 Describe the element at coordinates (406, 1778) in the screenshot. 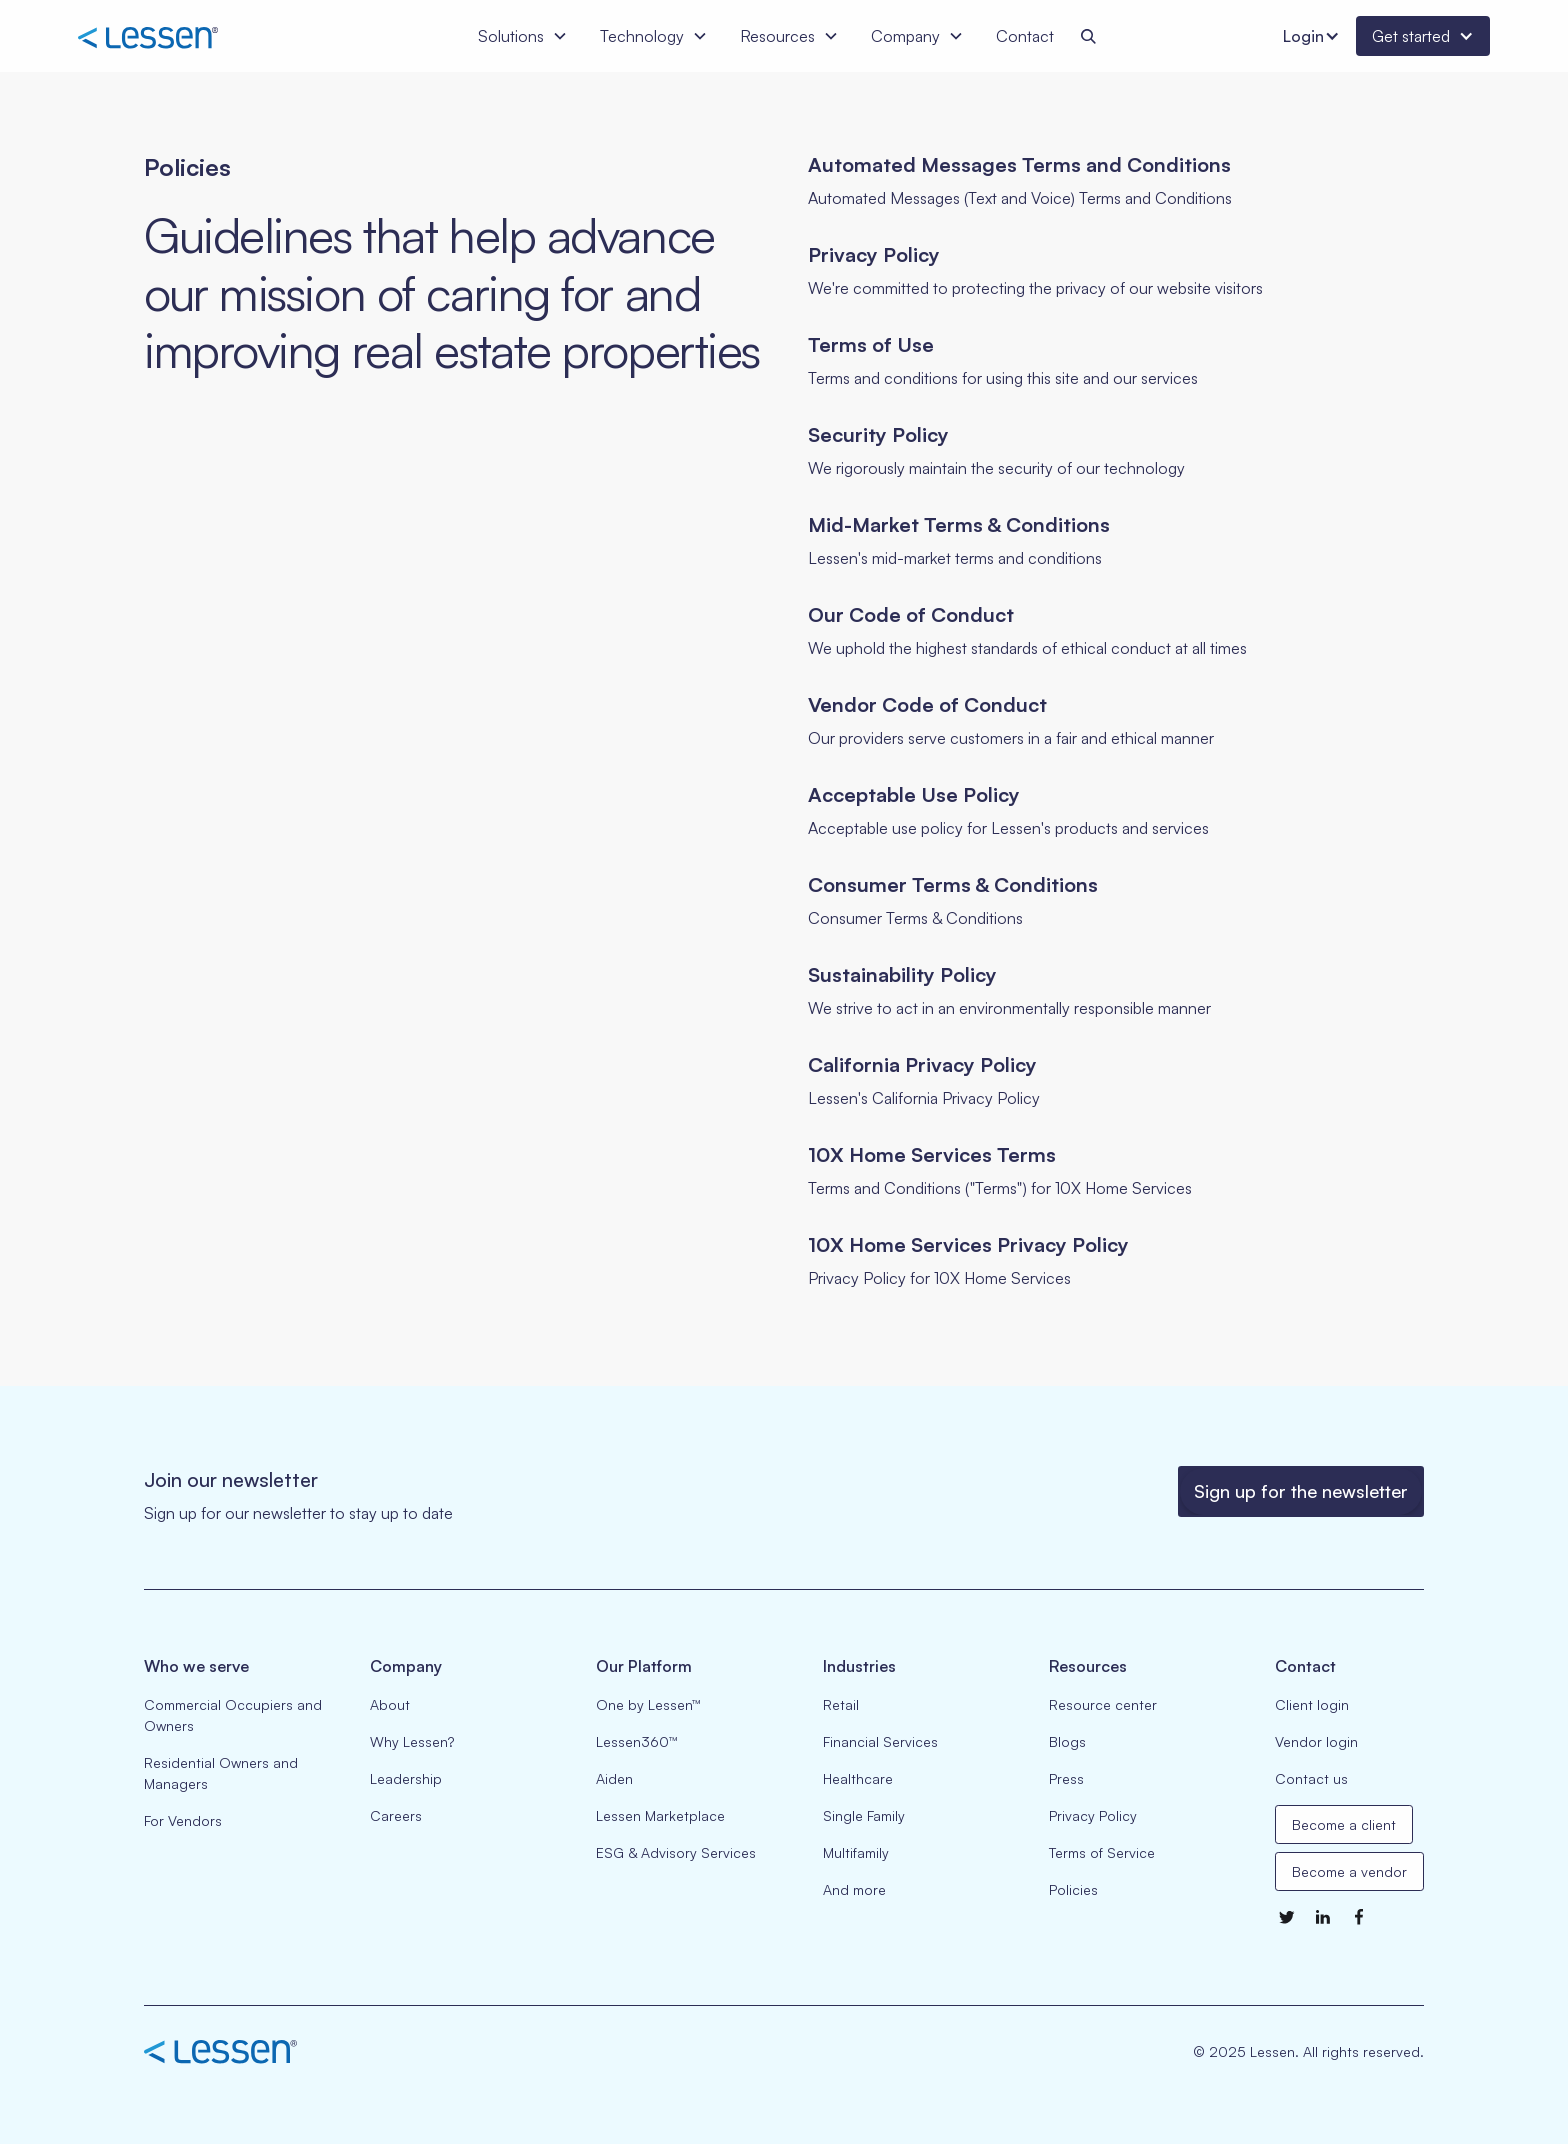

I see `Leadership` at that location.